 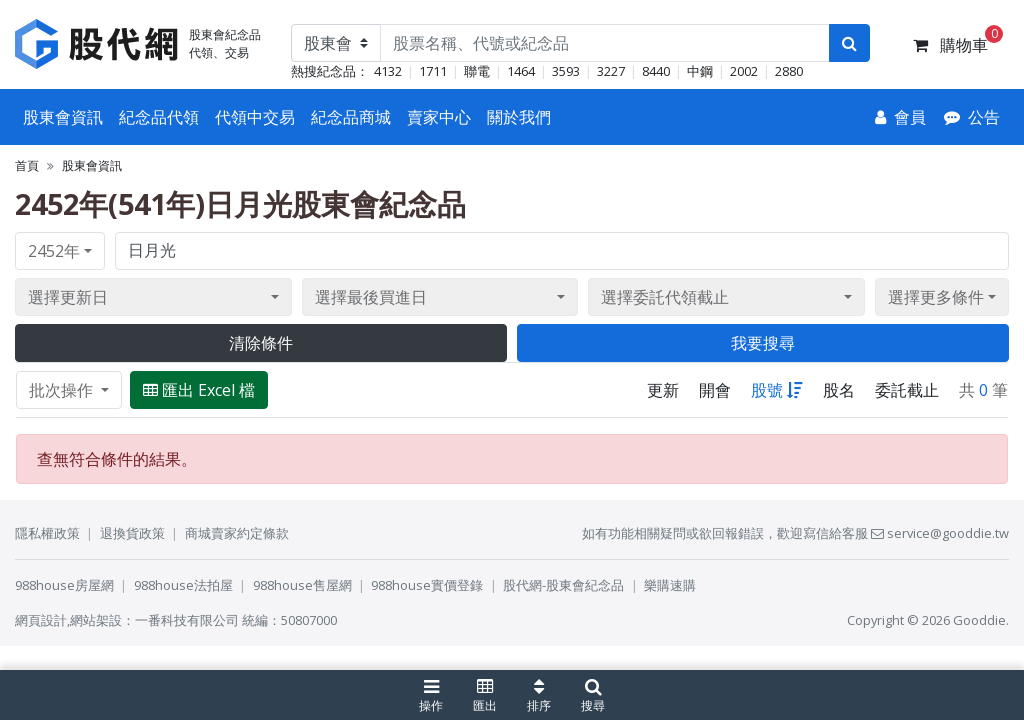 What do you see at coordinates (519, 117) in the screenshot?
I see `關於我們` at bounding box center [519, 117].